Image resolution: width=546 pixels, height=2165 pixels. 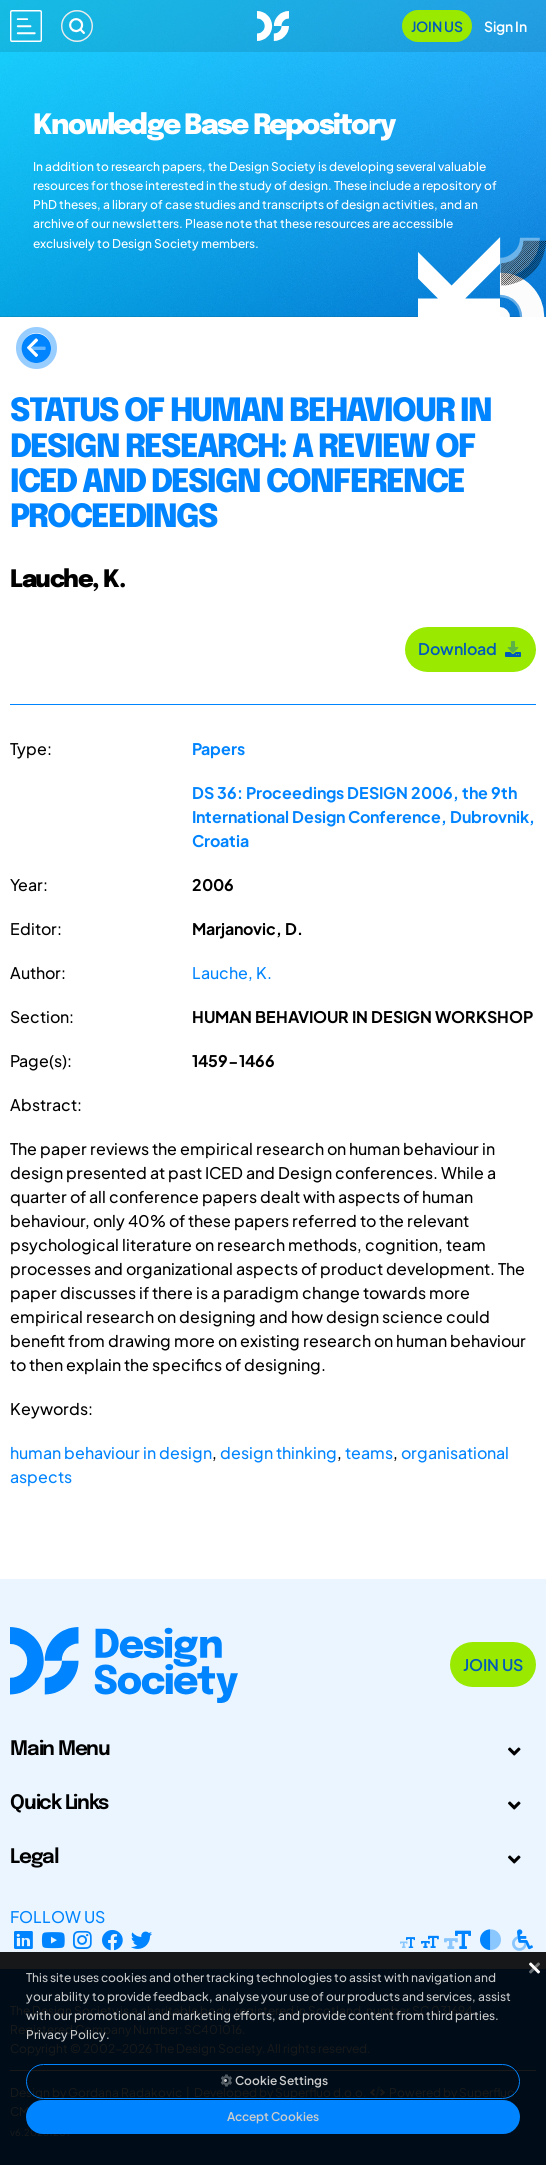 What do you see at coordinates (505, 26) in the screenshot?
I see `Sign In [Open Sign In Modal]` at bounding box center [505, 26].